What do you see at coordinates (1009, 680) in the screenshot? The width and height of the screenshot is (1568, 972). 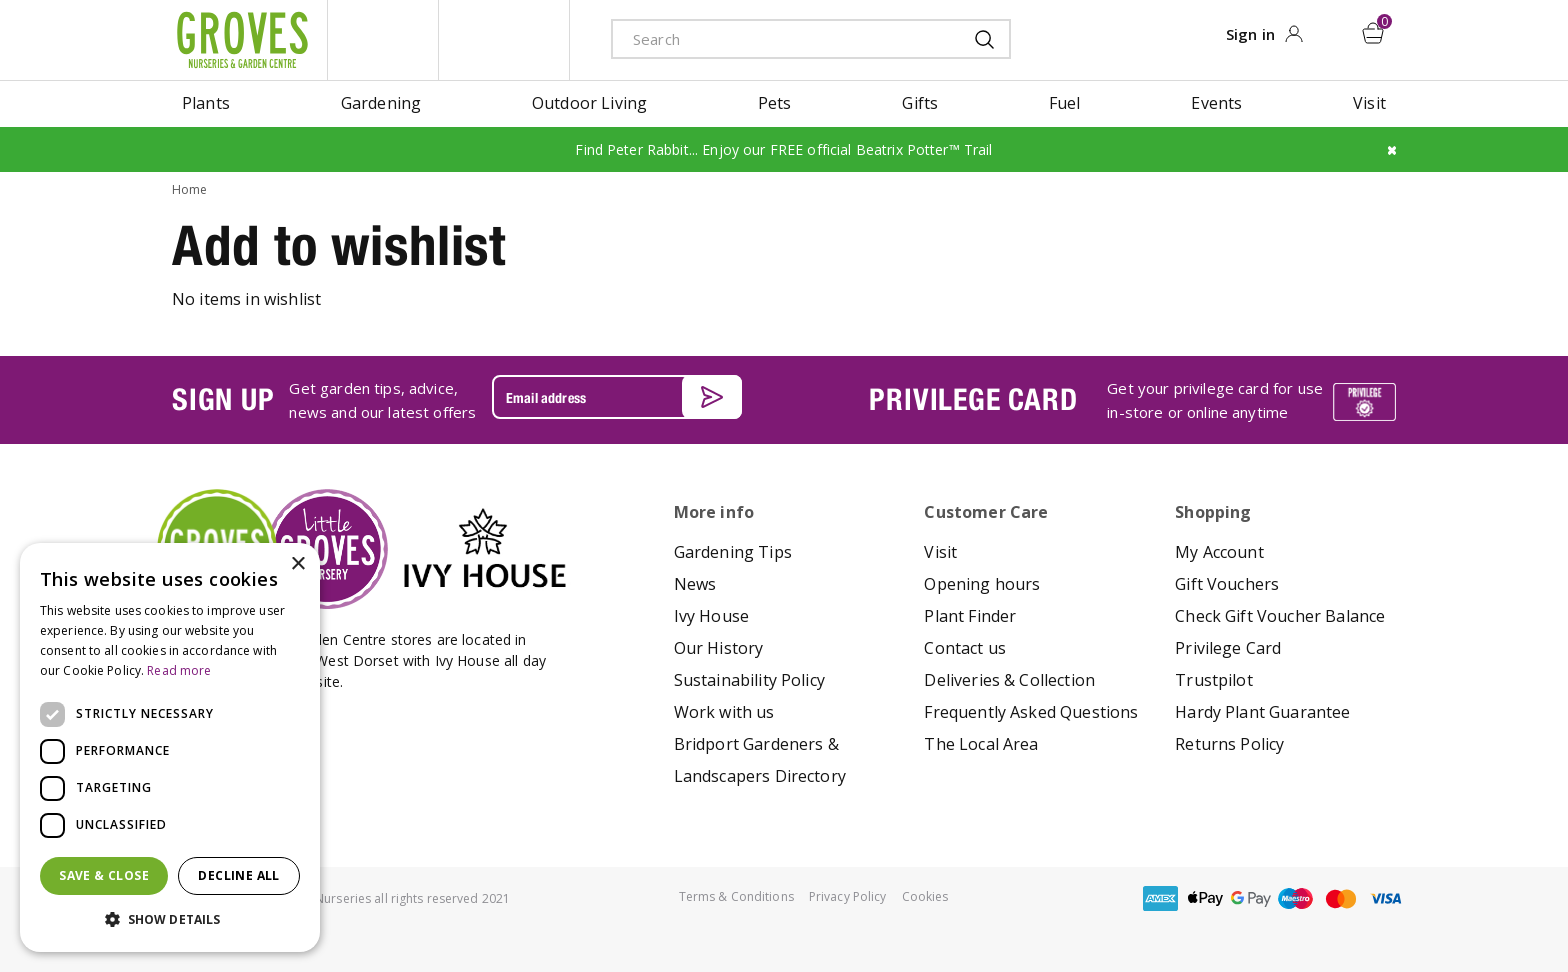 I see `Deliveries & Collection` at bounding box center [1009, 680].